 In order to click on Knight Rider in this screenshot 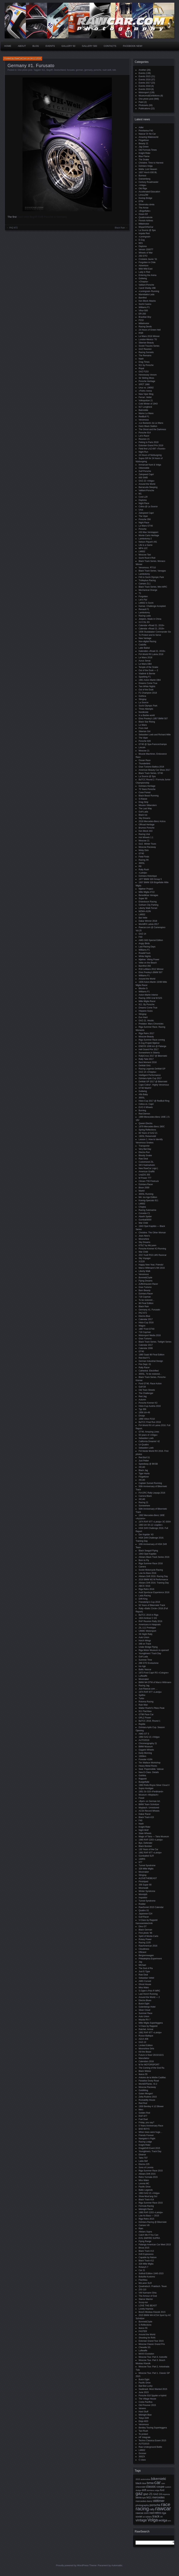, I will do `click(144, 153)`.